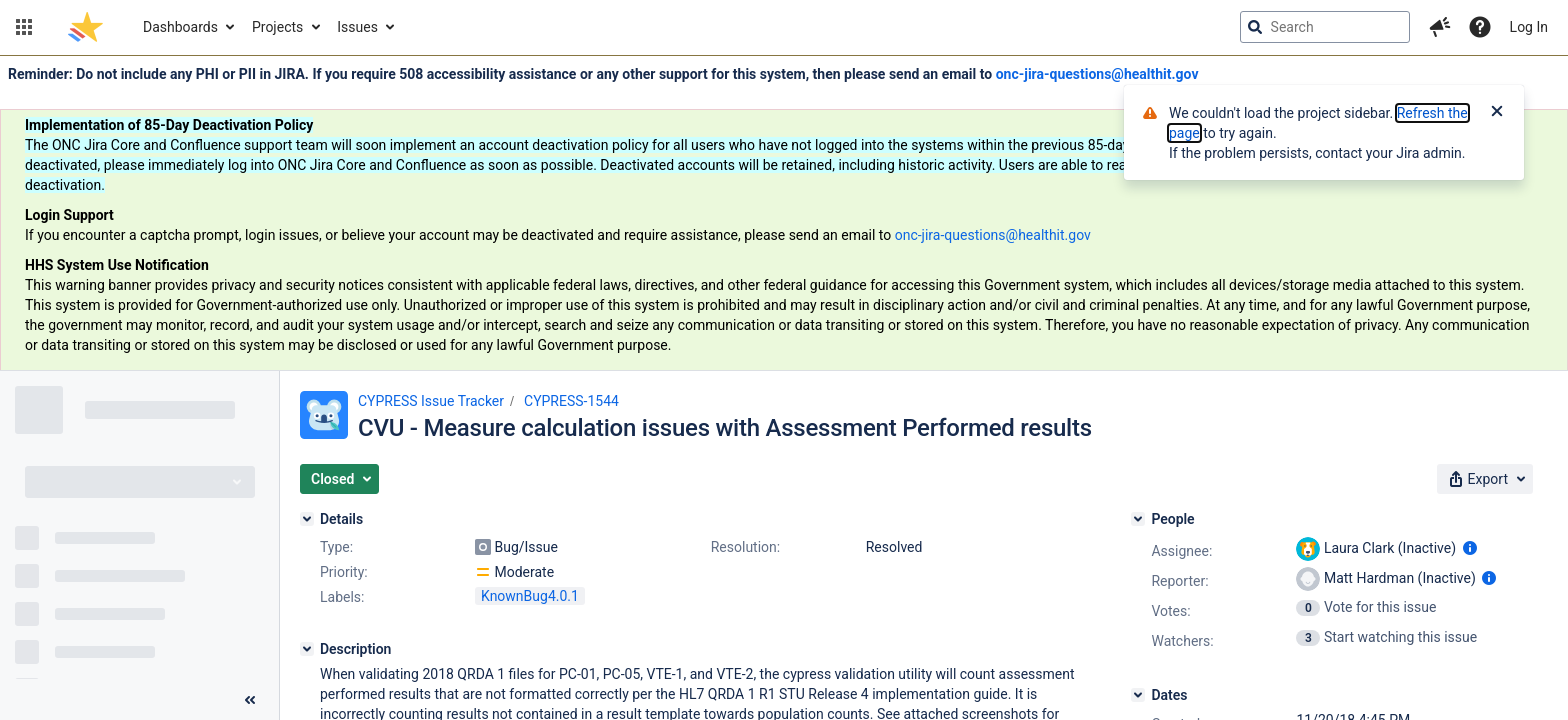 Image resolution: width=1568 pixels, height=720 pixels. What do you see at coordinates (1497, 113) in the screenshot?
I see `[Close]` at bounding box center [1497, 113].